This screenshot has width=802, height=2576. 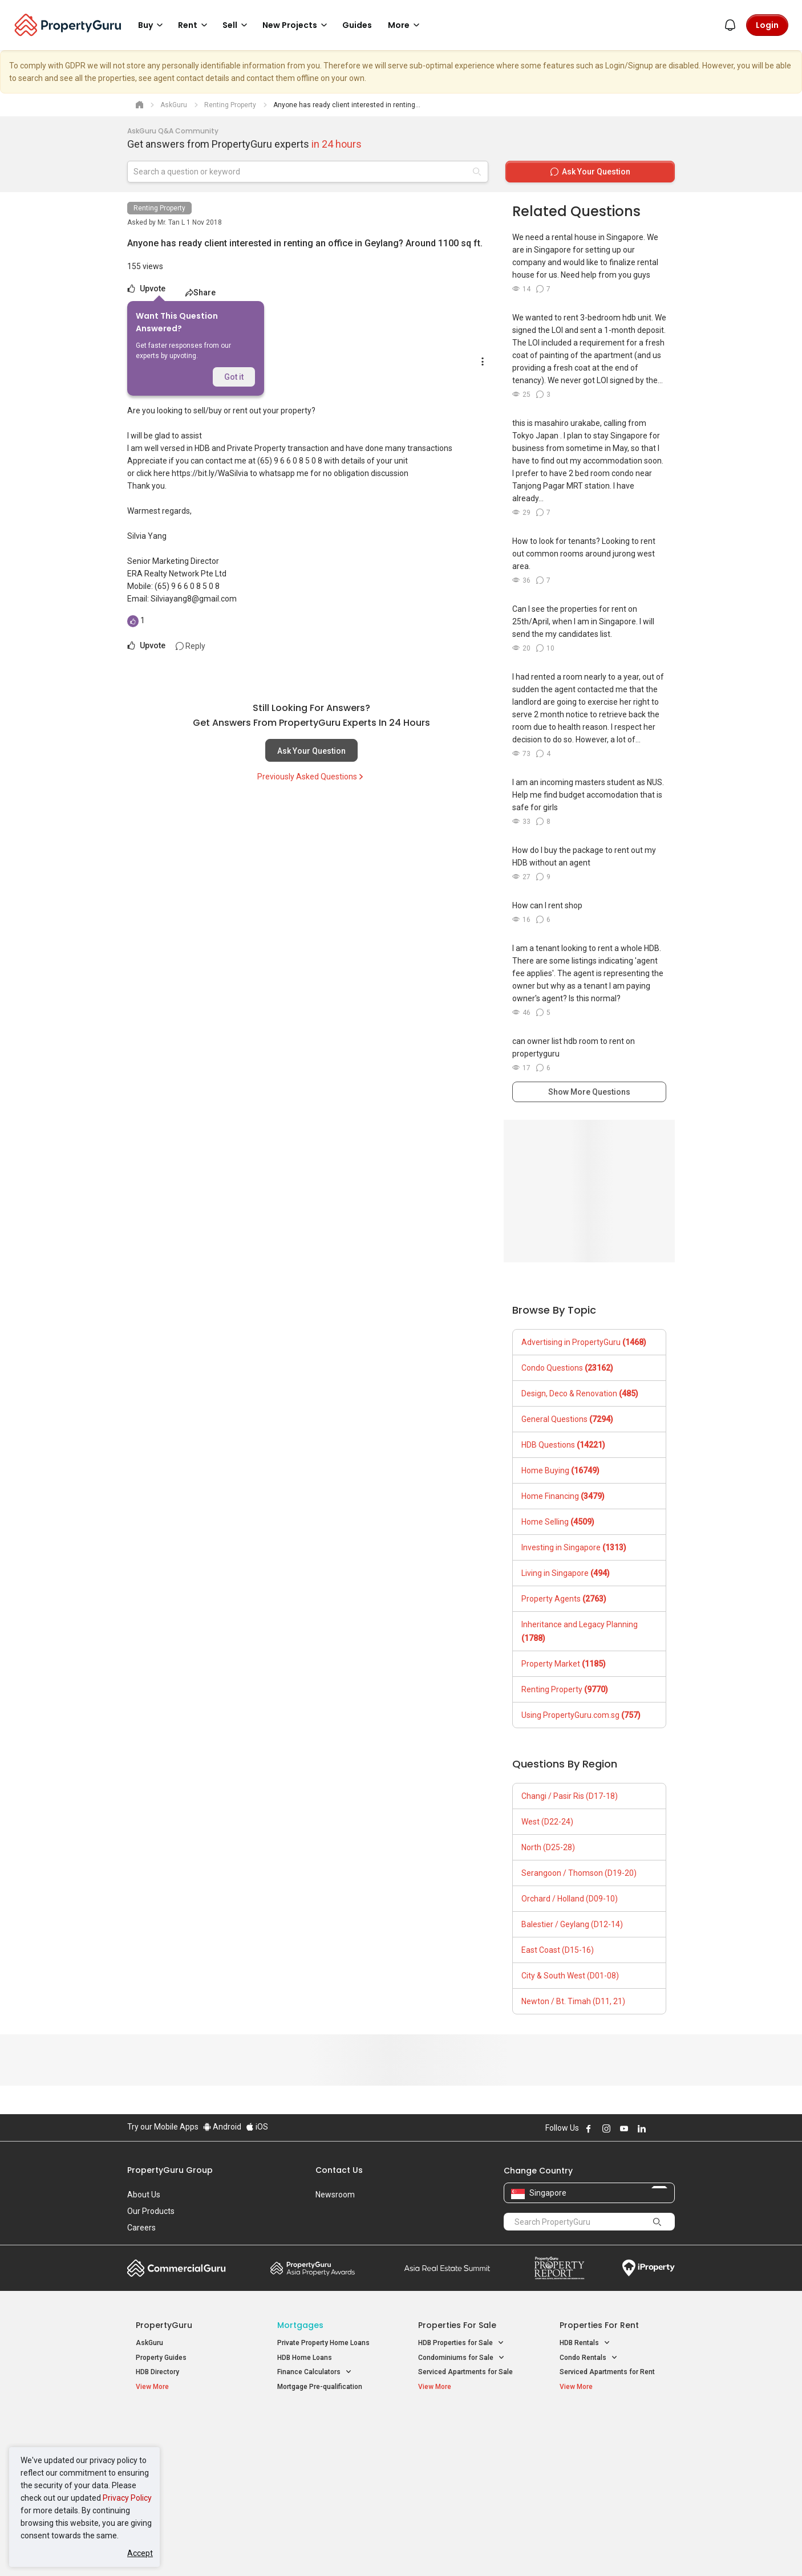 What do you see at coordinates (296, 25) in the screenshot?
I see `New Projects [button]` at bounding box center [296, 25].